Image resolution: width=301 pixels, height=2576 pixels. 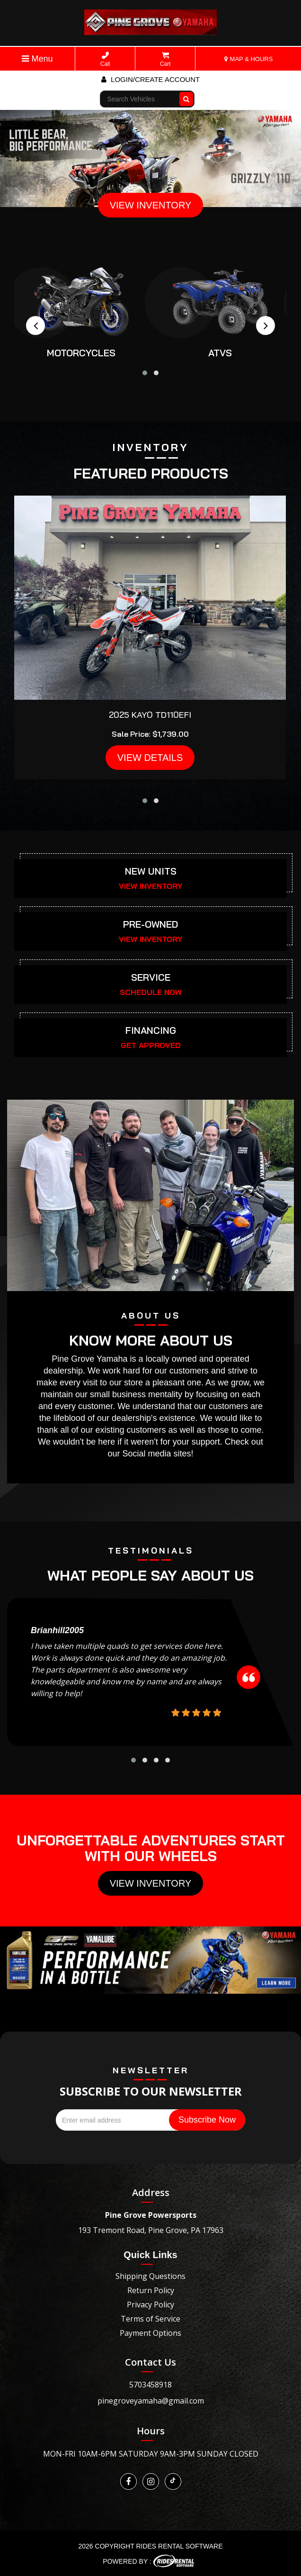 What do you see at coordinates (151, 1883) in the screenshot?
I see `View Inventory` at bounding box center [151, 1883].